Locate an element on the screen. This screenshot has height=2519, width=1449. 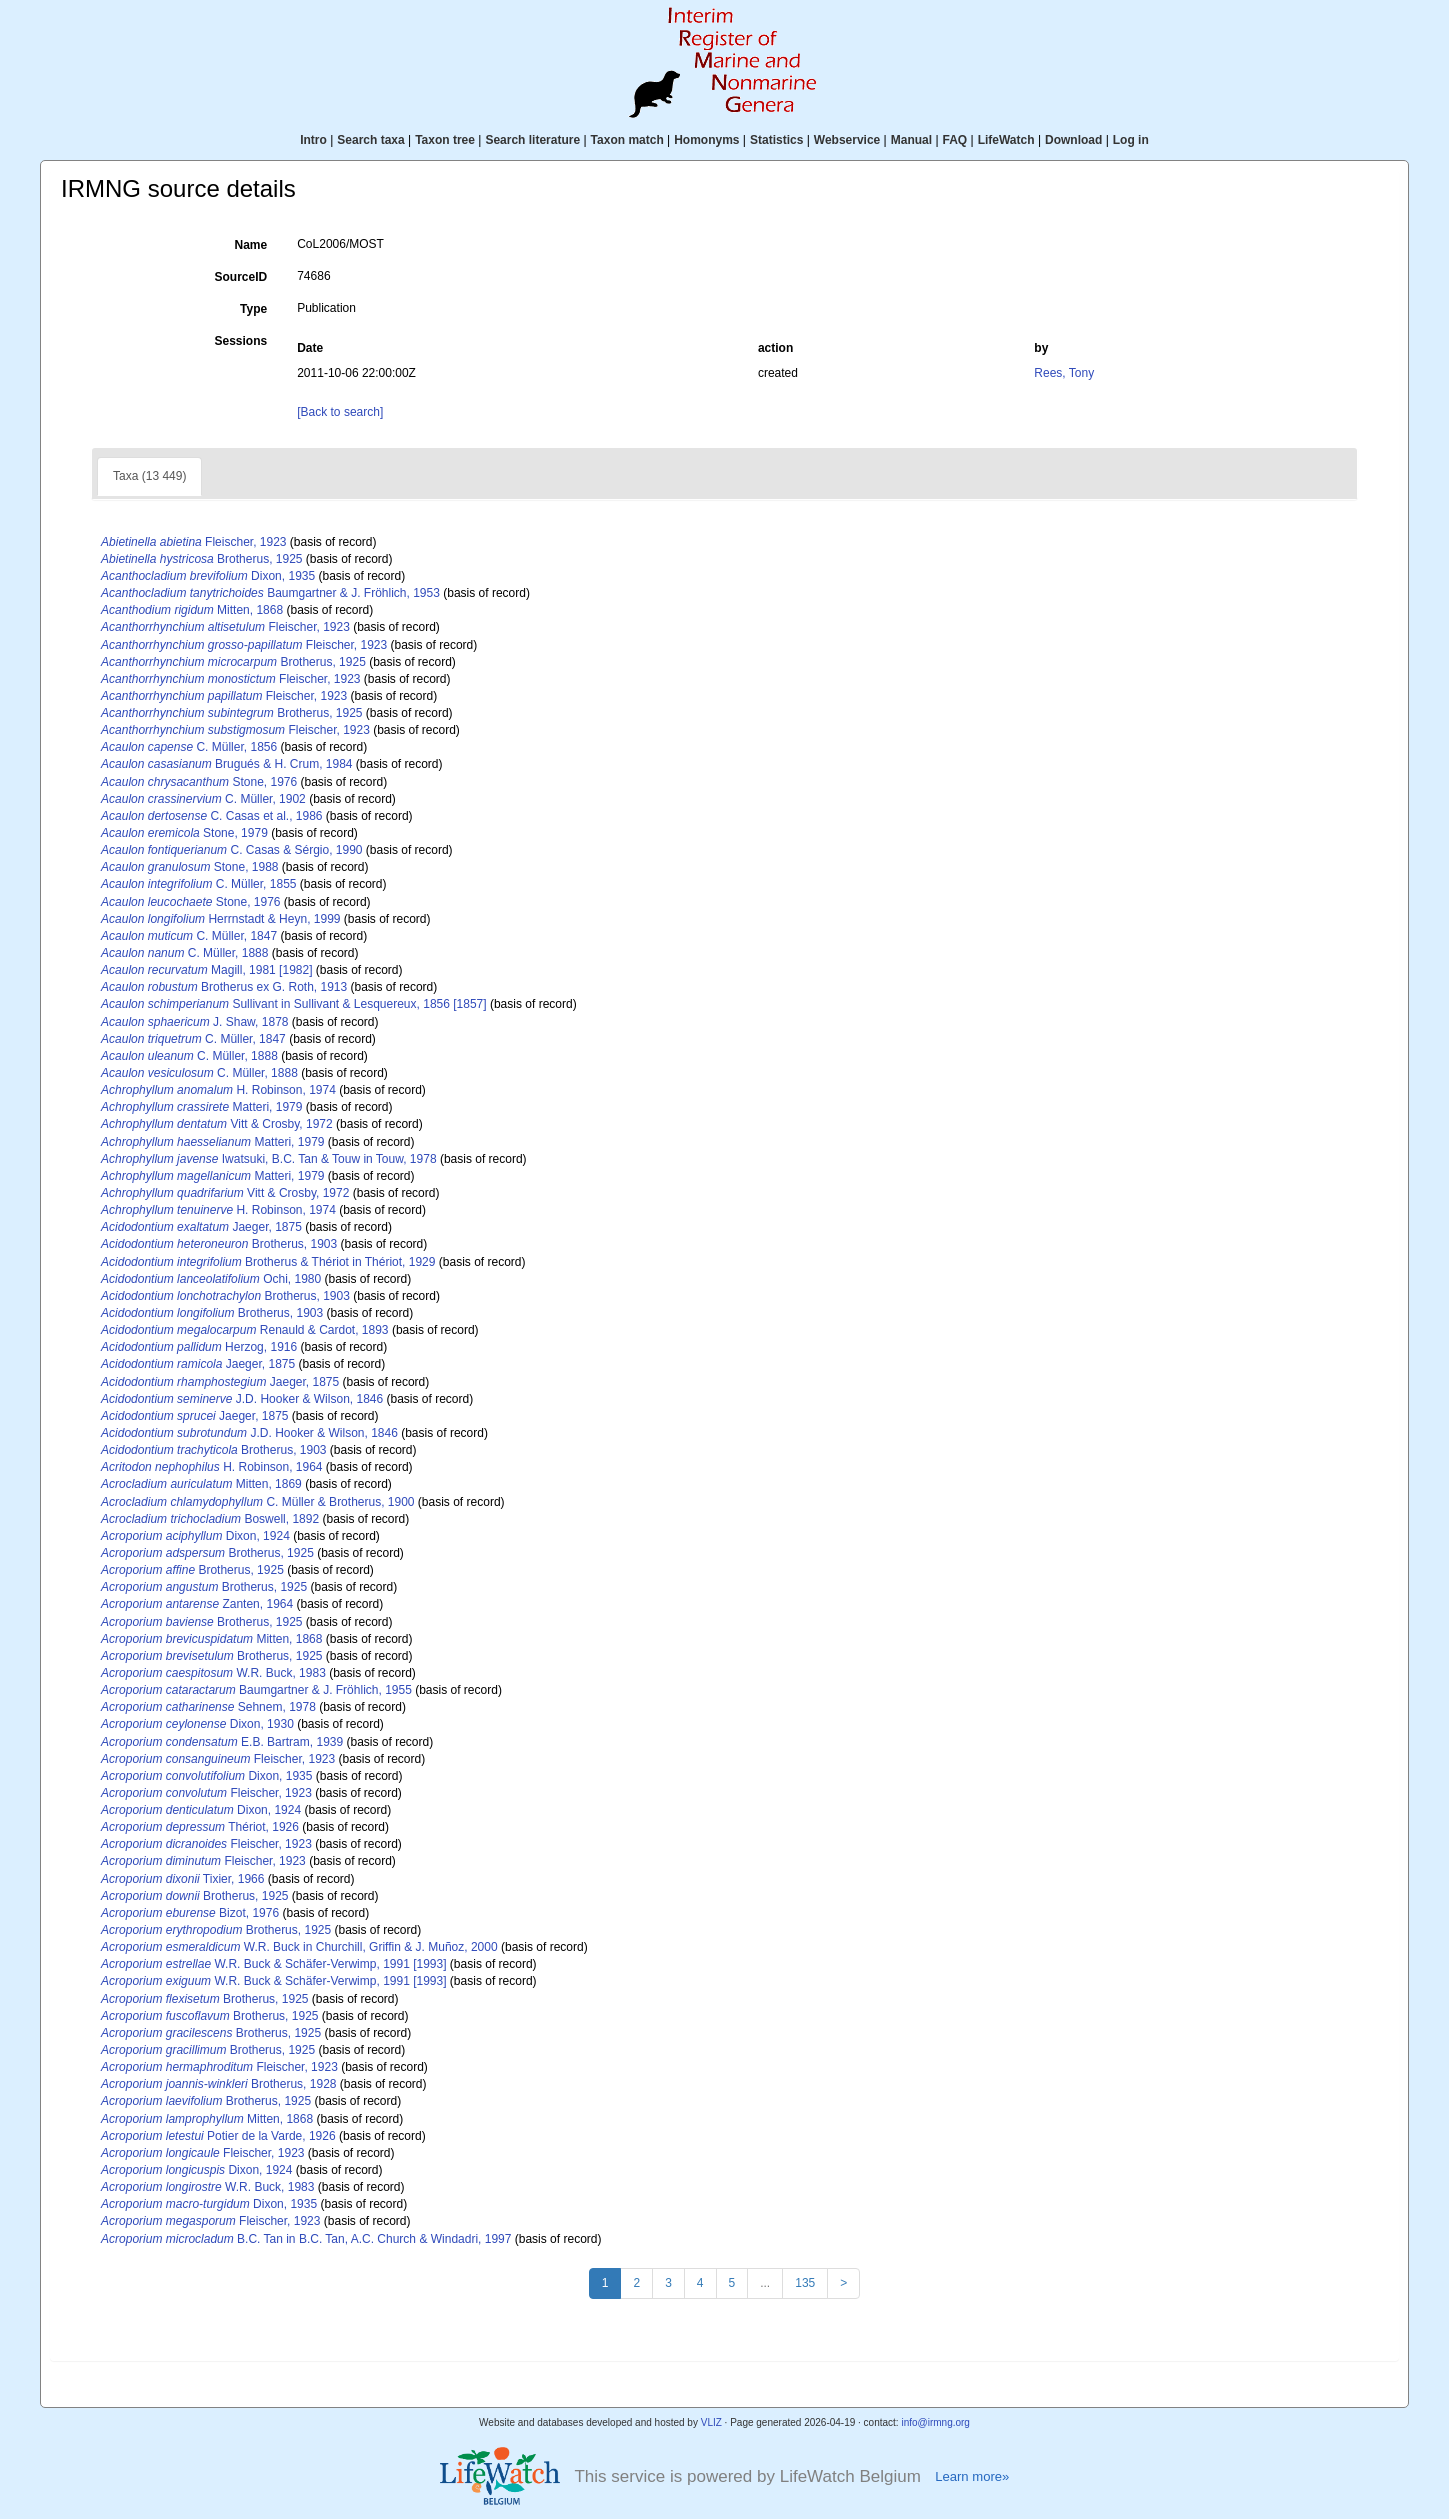
C. Müller, 1856 is located at coordinates (189, 747).